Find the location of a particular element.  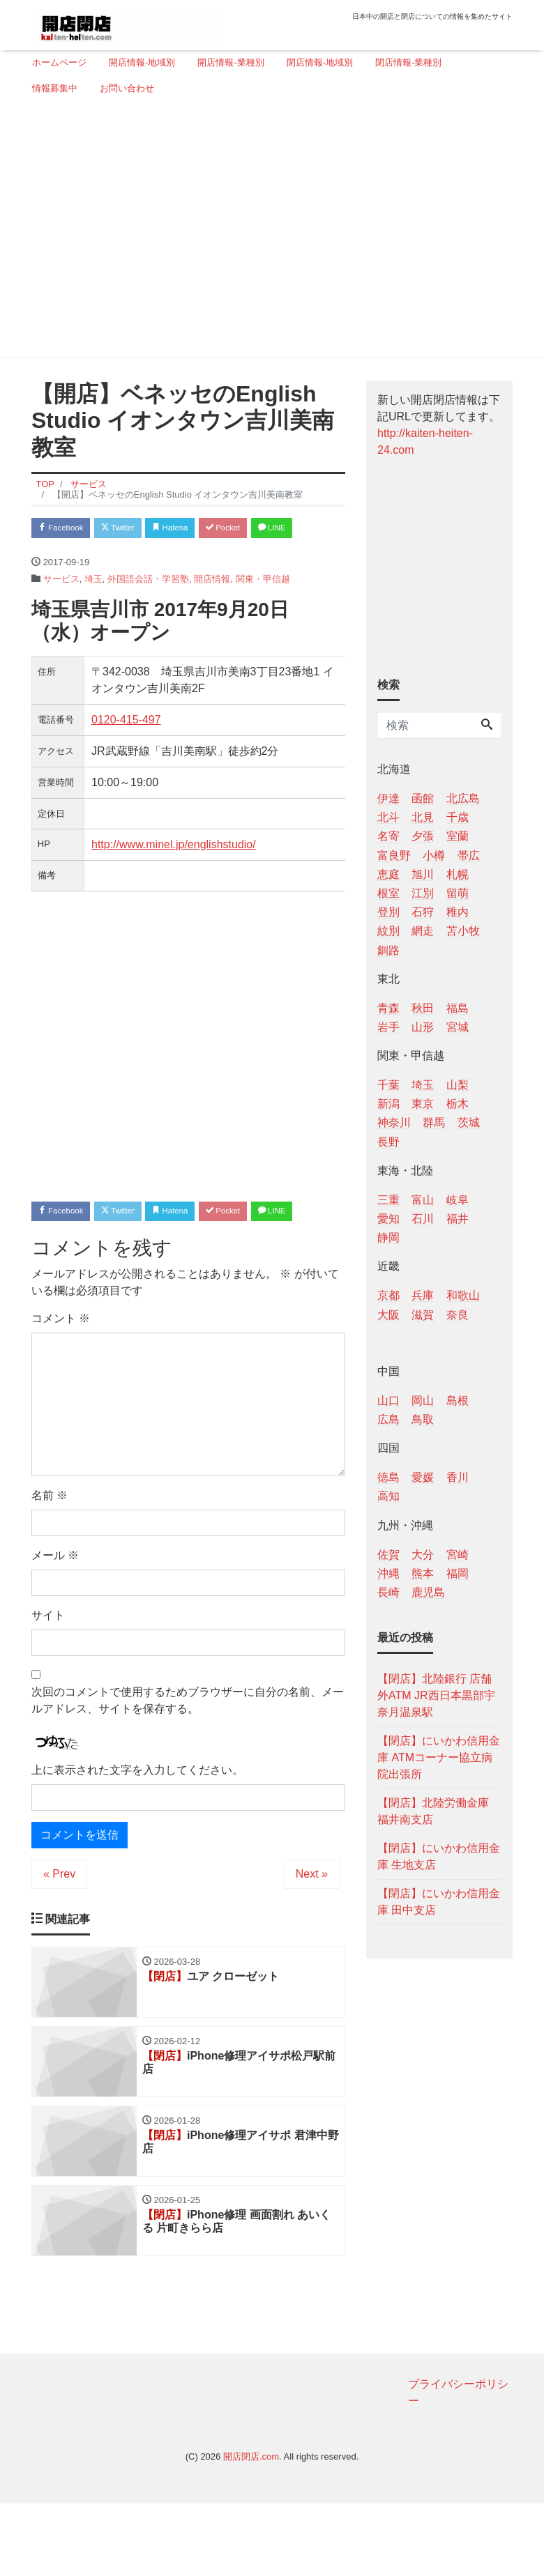

奈良 is located at coordinates (457, 1315).